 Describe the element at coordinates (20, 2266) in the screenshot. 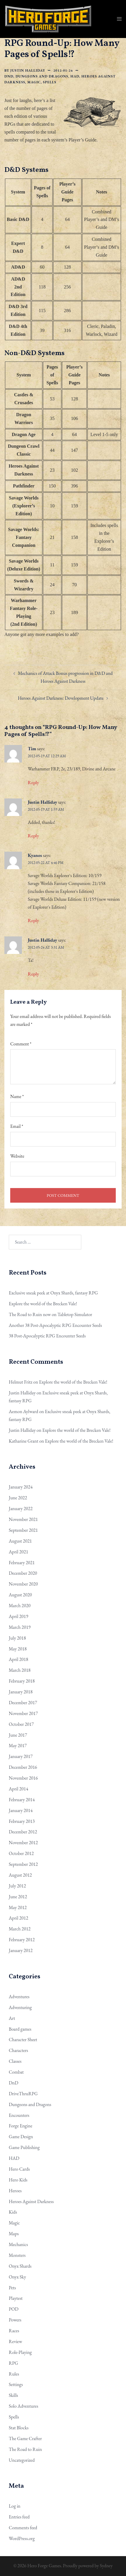

I see `Onyx Shards` at that location.